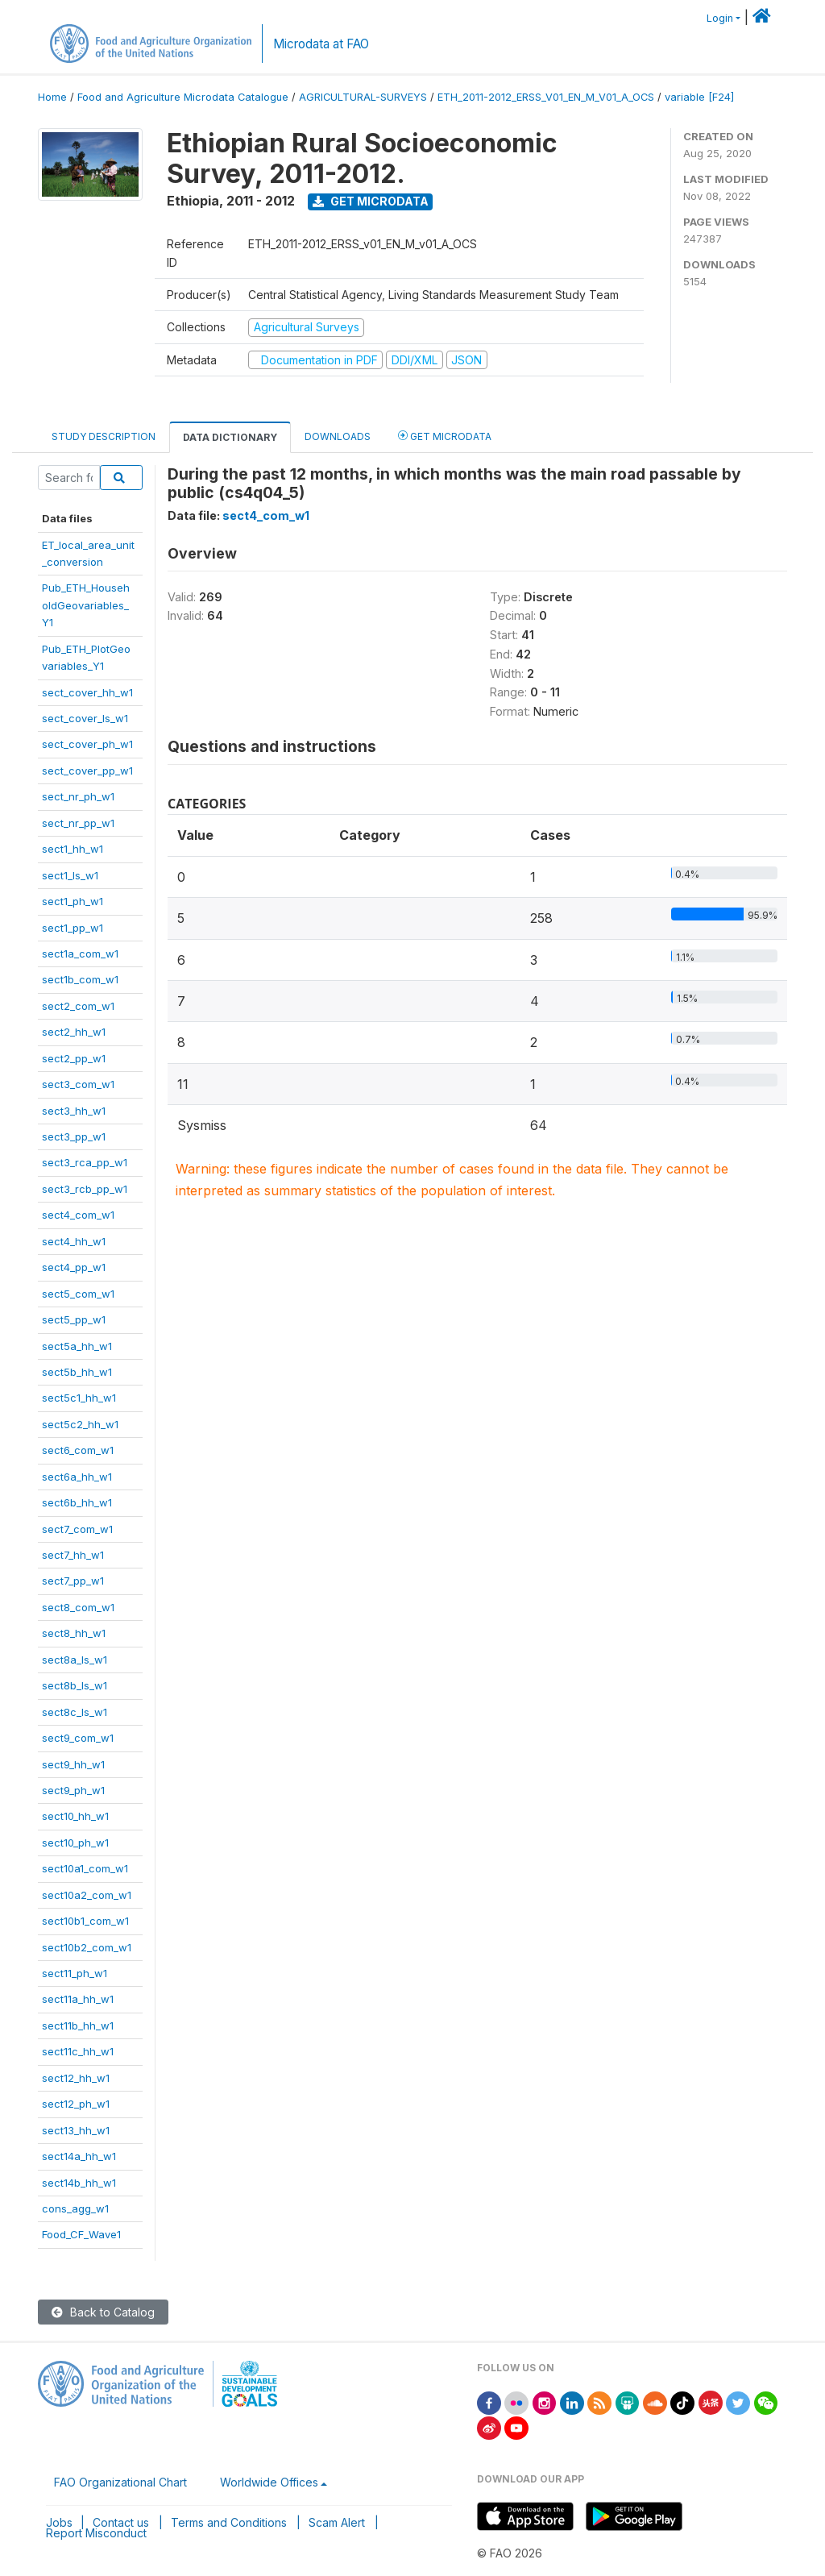 Image resolution: width=825 pixels, height=2576 pixels. What do you see at coordinates (78, 822) in the screenshot?
I see `sect_nr_pp_w1` at bounding box center [78, 822].